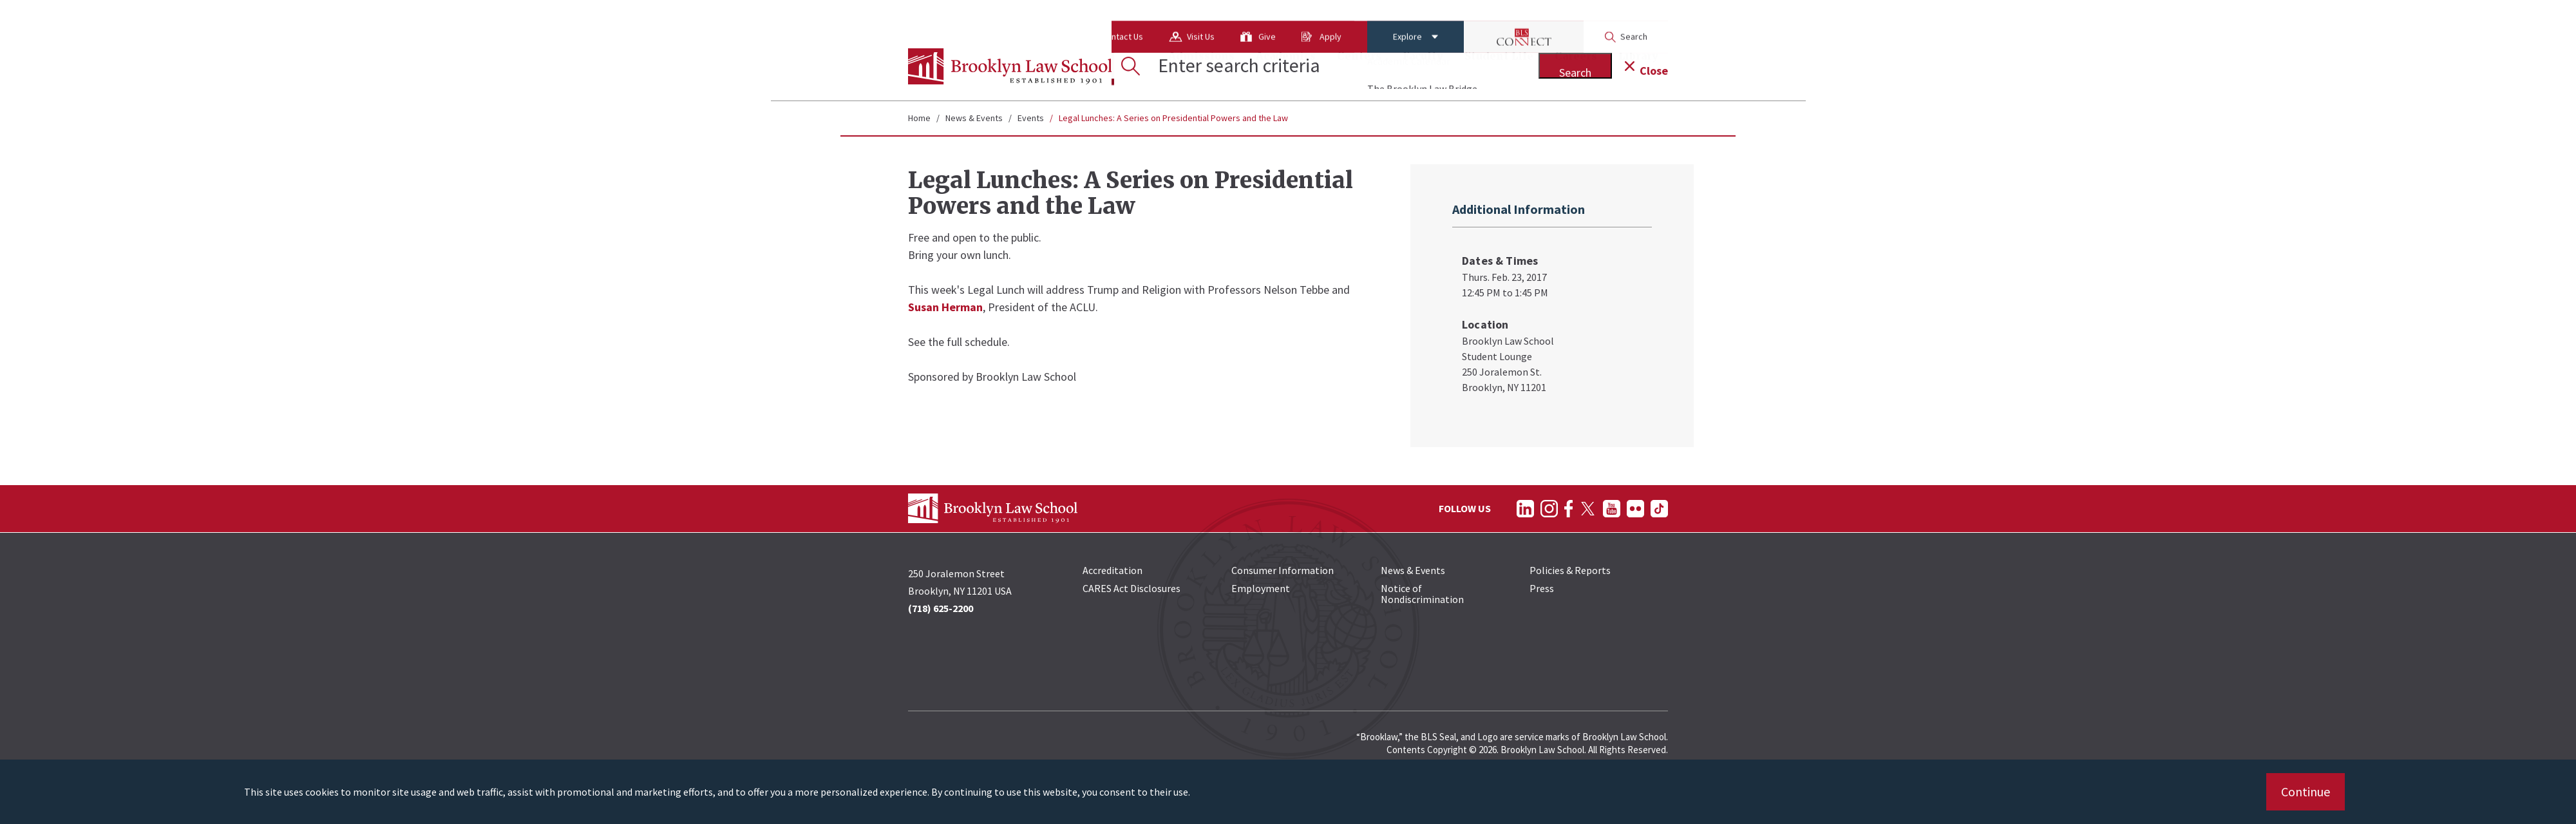 The width and height of the screenshot is (2576, 824). What do you see at coordinates (1165, 16) in the screenshot?
I see `Give` at bounding box center [1165, 16].